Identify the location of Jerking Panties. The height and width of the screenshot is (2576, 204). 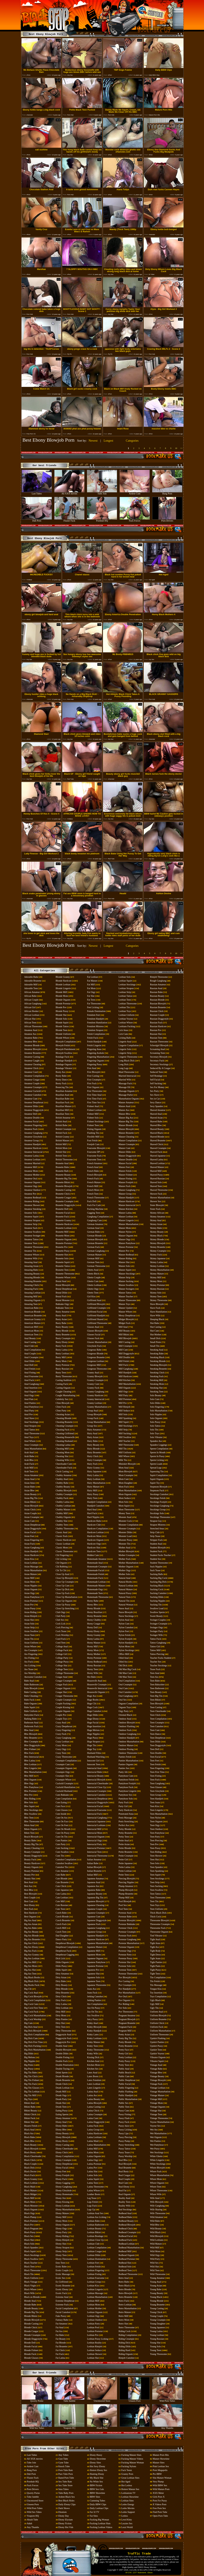
(94, 2000).